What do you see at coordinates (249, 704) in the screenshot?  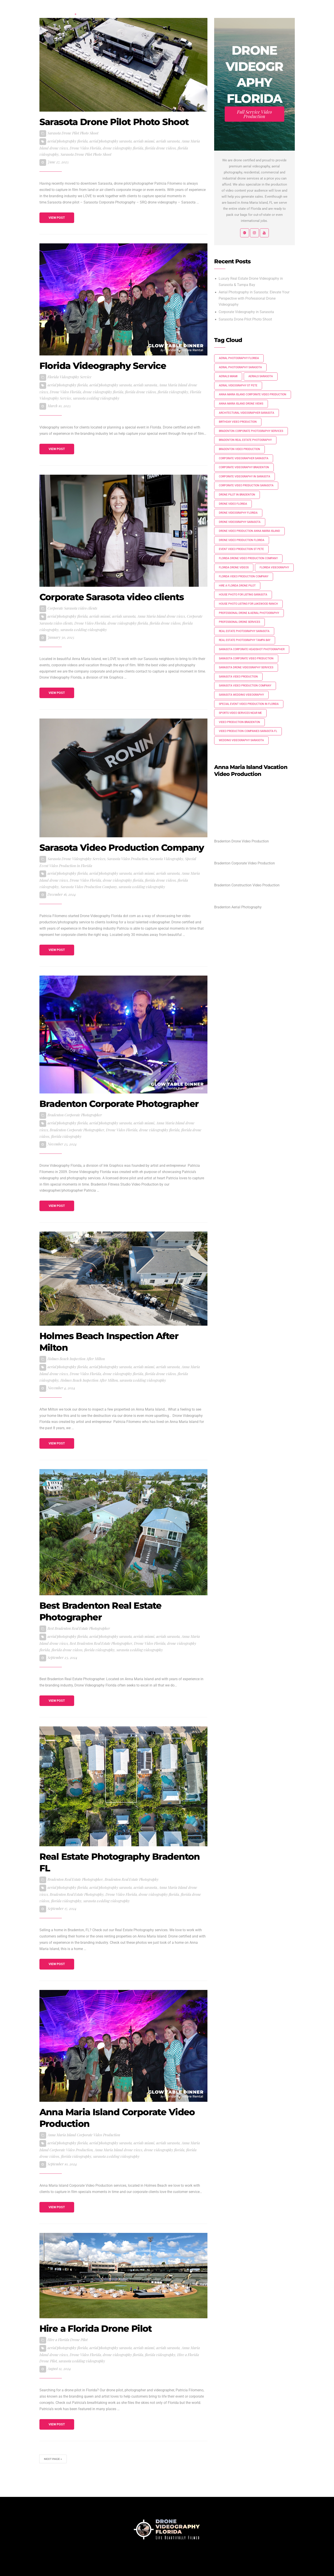 I see `Special Event Video Production in Florida [Special Event Video Production in Florida (1 item)]` at bounding box center [249, 704].